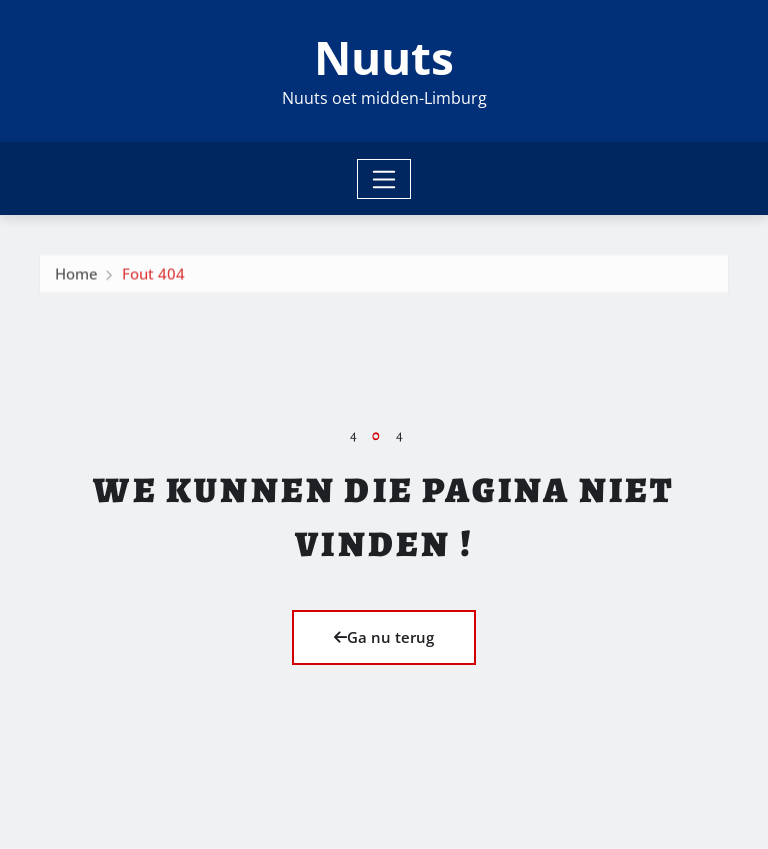 This screenshot has width=768, height=849. I want to click on Nuuts, so click(384, 57).